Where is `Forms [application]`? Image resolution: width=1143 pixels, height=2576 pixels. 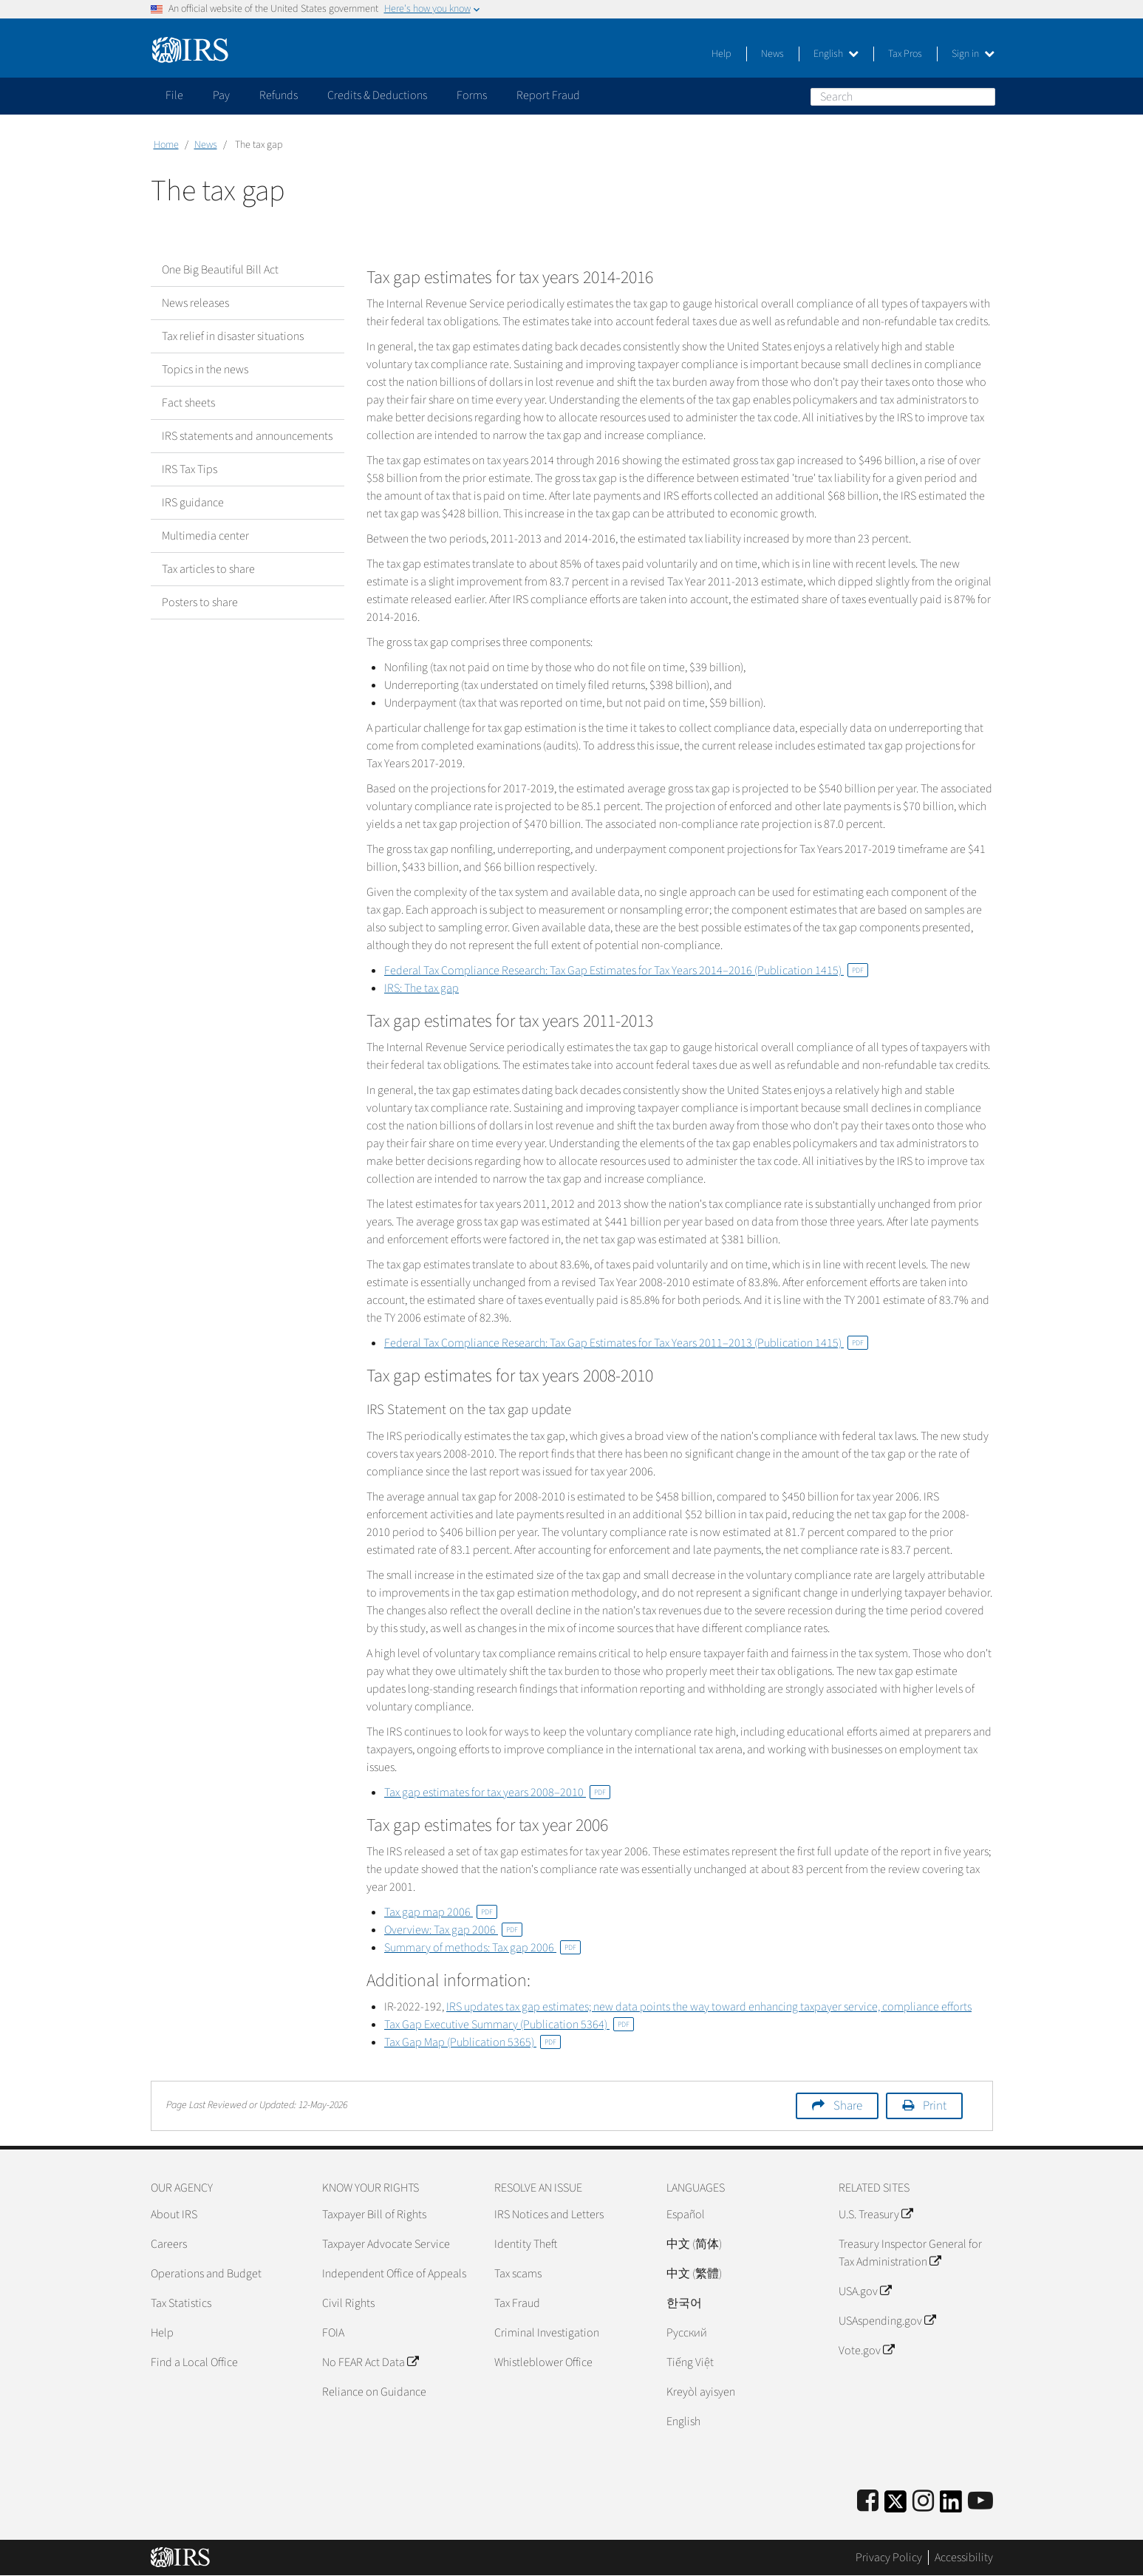
Forms [application] is located at coordinates (472, 95).